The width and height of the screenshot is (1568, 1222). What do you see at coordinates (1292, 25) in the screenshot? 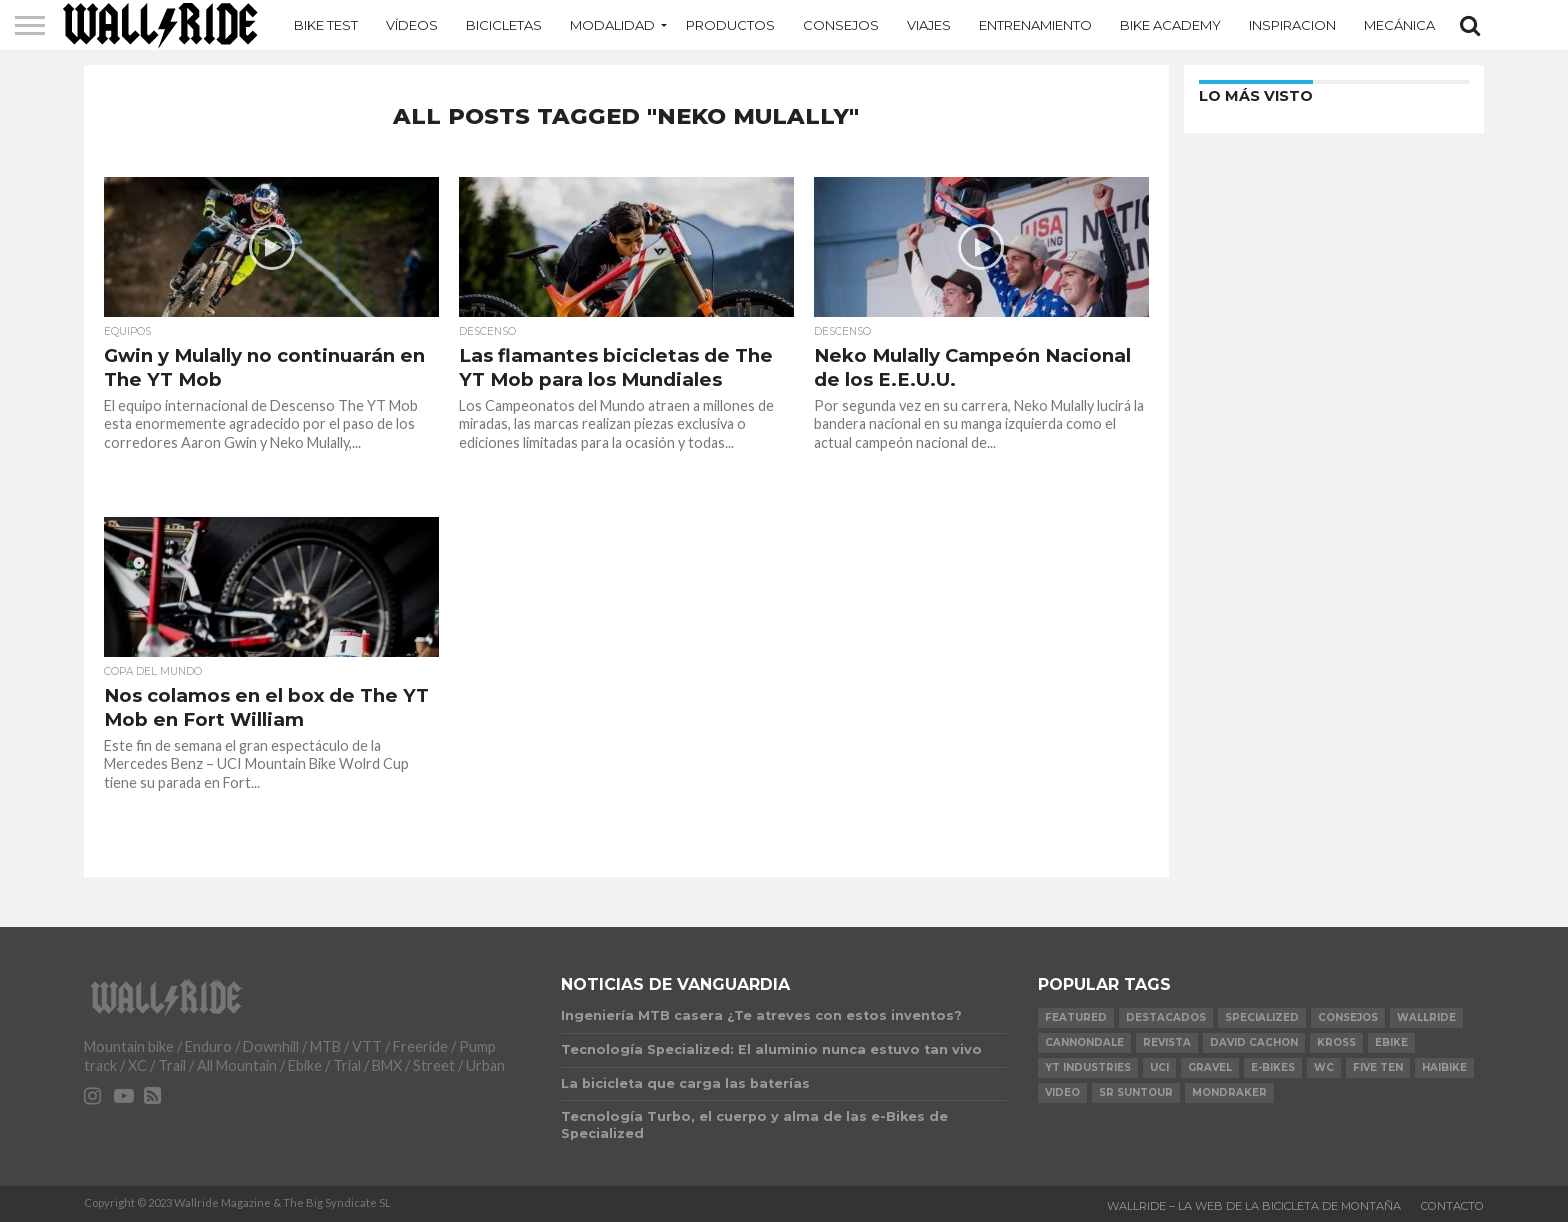
I see `Inspiracion` at bounding box center [1292, 25].